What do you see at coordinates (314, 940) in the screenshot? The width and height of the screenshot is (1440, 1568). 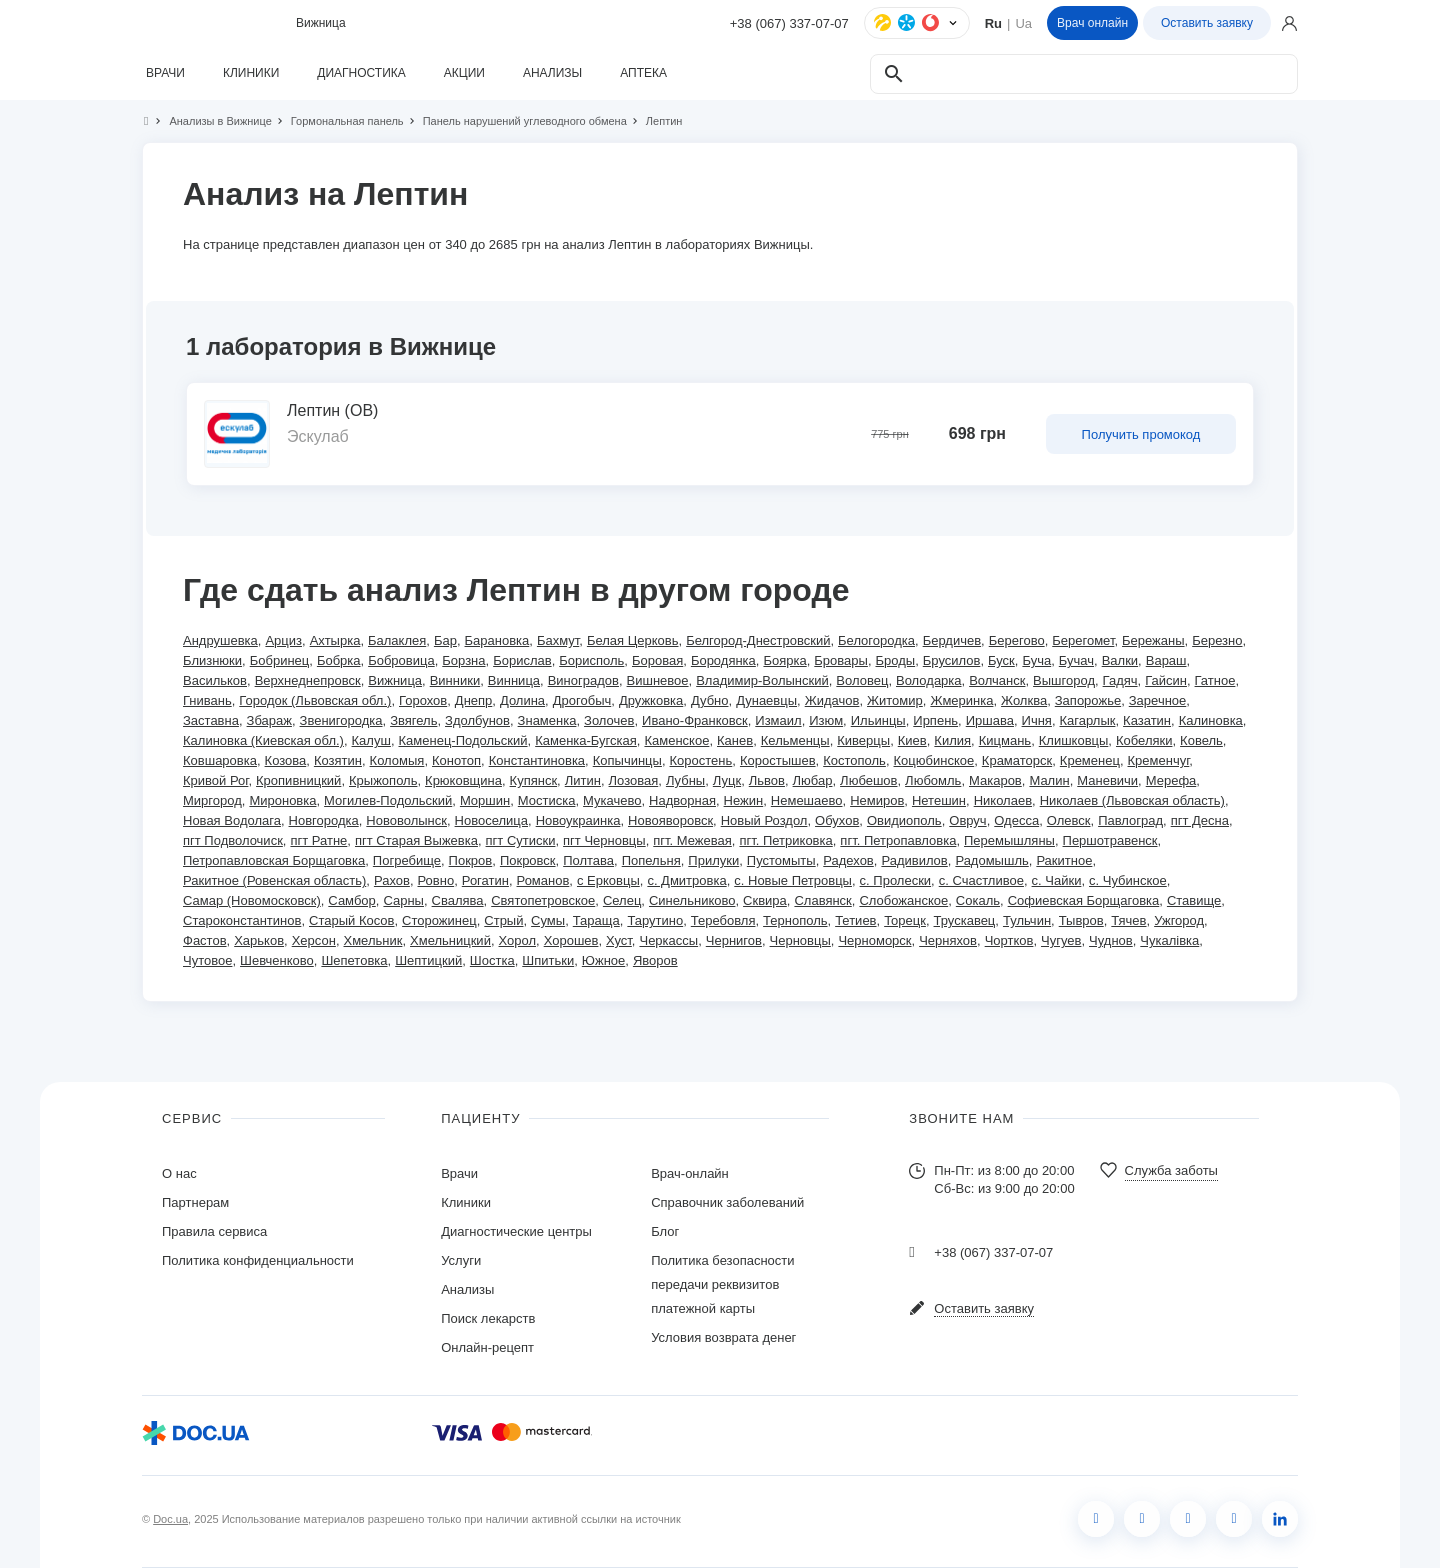 I see `Херсон` at bounding box center [314, 940].